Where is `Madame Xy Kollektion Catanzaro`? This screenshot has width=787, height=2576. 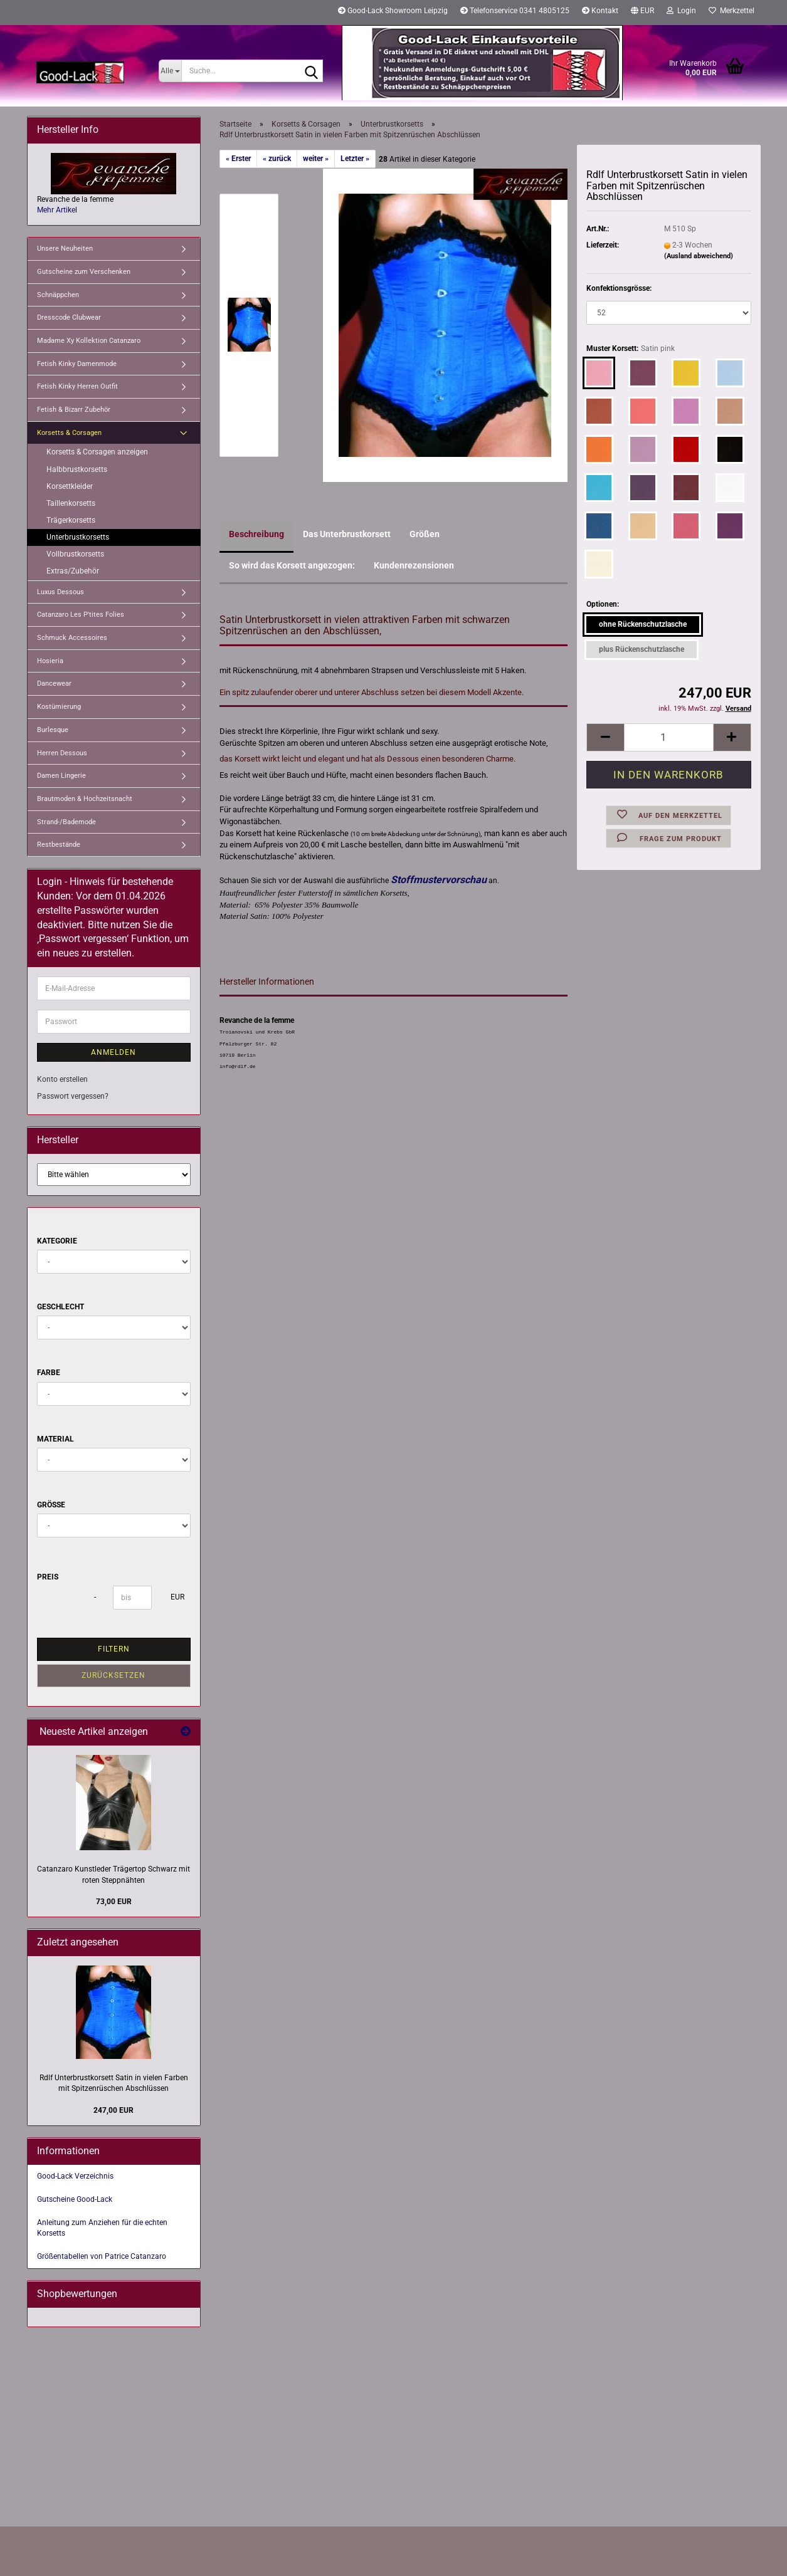 Madame Xy Kollektion Catanzaro is located at coordinates (88, 341).